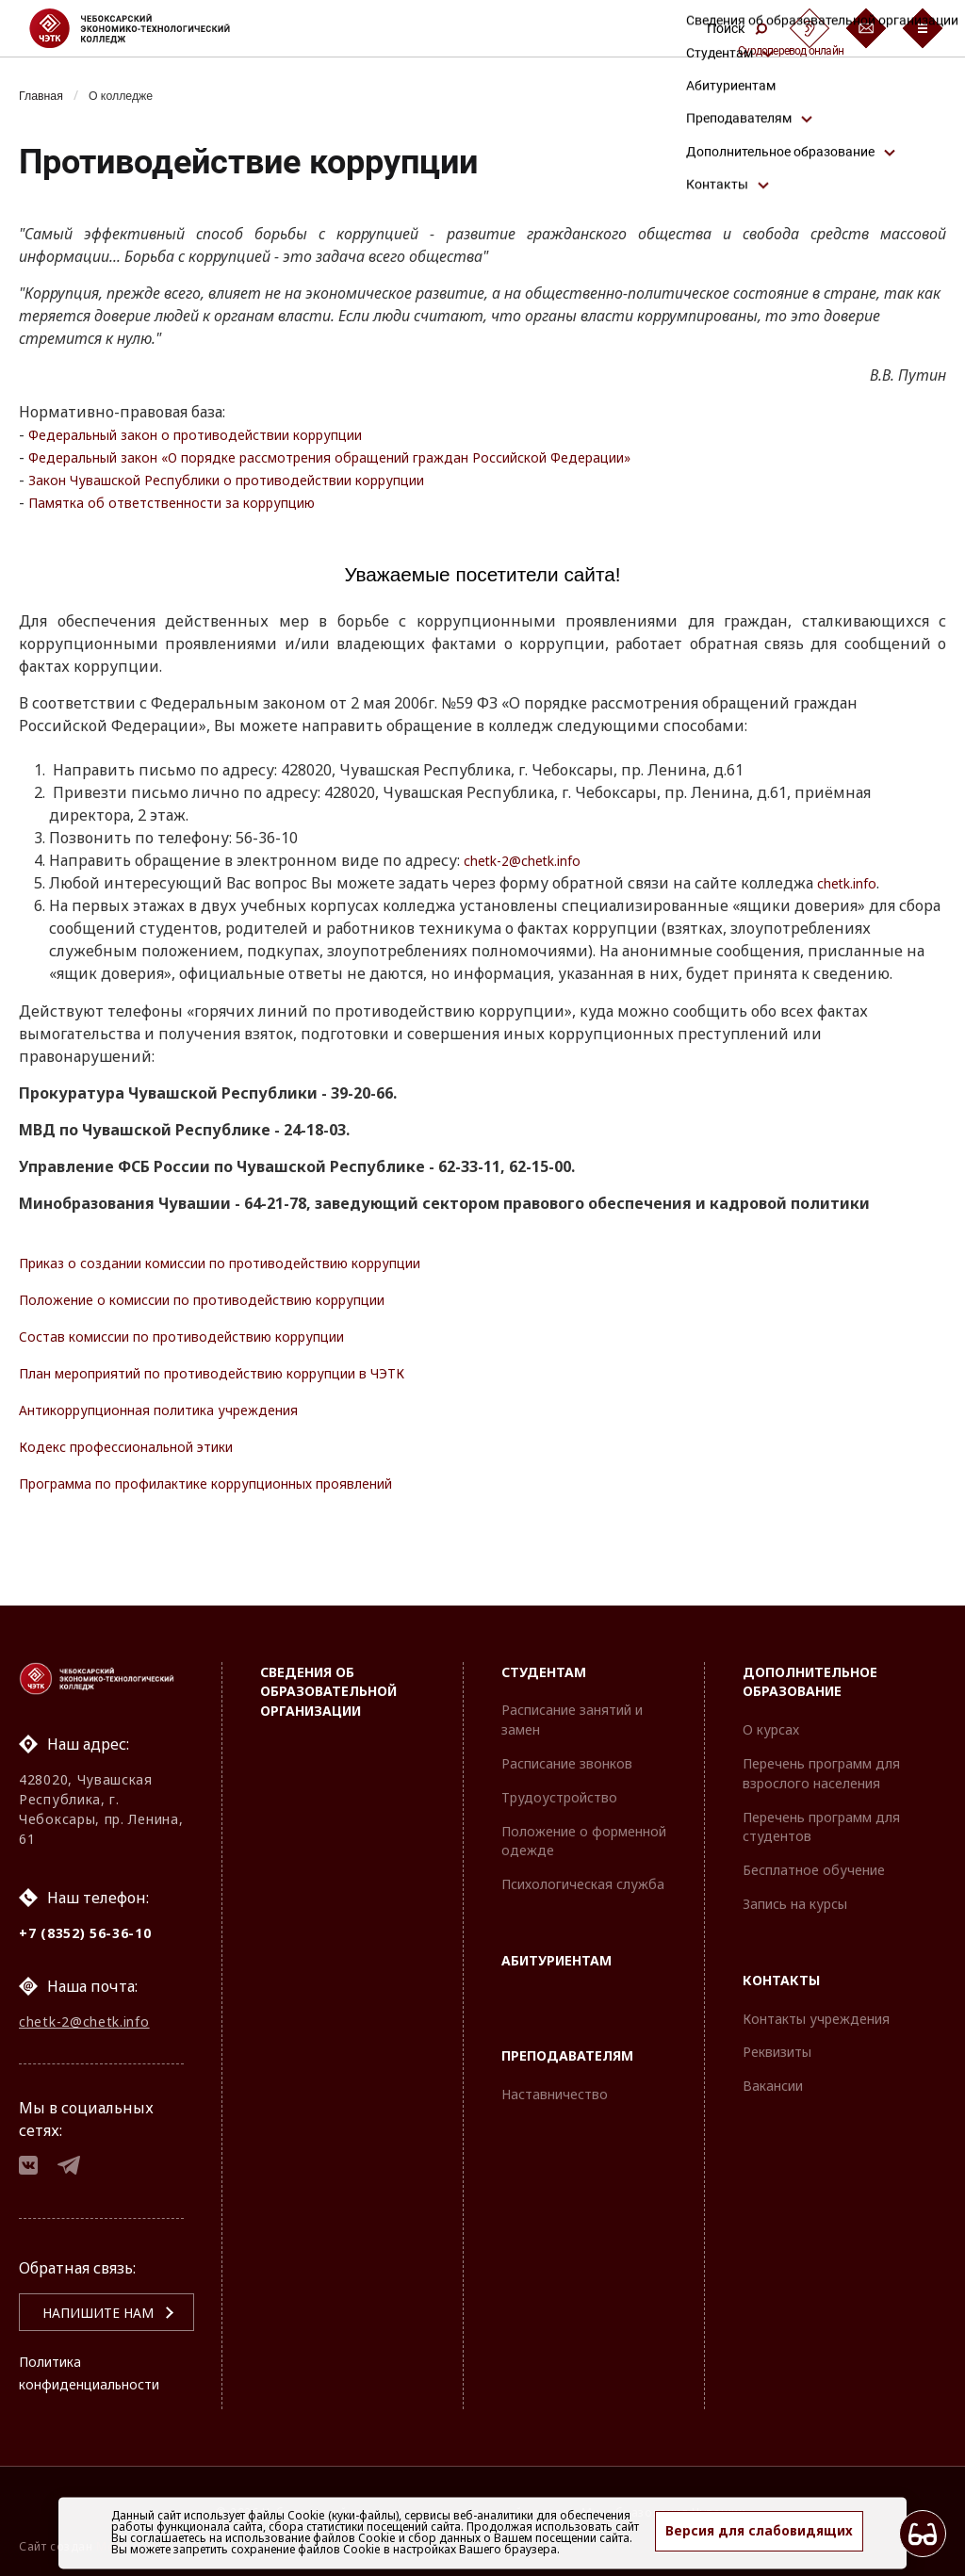  What do you see at coordinates (134, 95) in the screenshot?
I see `О колледже` at bounding box center [134, 95].